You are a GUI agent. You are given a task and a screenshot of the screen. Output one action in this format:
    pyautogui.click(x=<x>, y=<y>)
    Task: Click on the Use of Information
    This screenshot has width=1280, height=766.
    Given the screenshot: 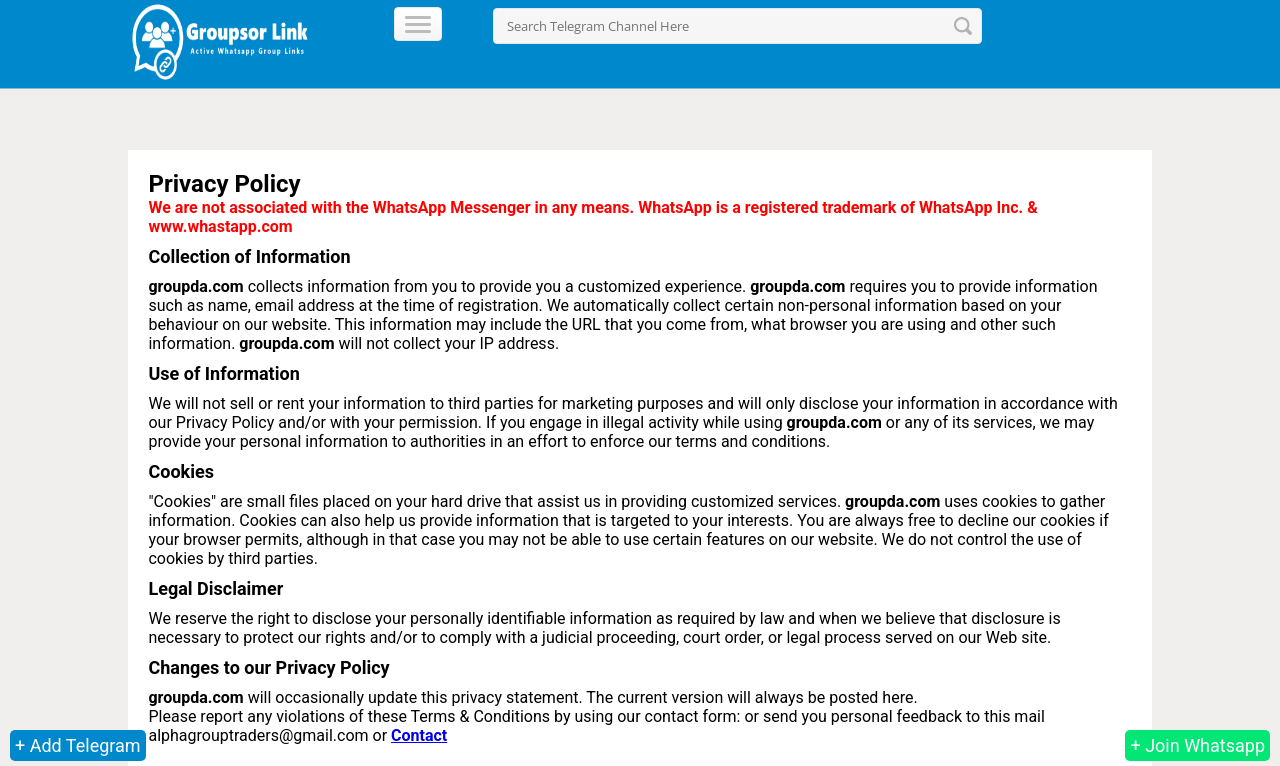 What is the action you would take?
    pyautogui.click(x=223, y=373)
    